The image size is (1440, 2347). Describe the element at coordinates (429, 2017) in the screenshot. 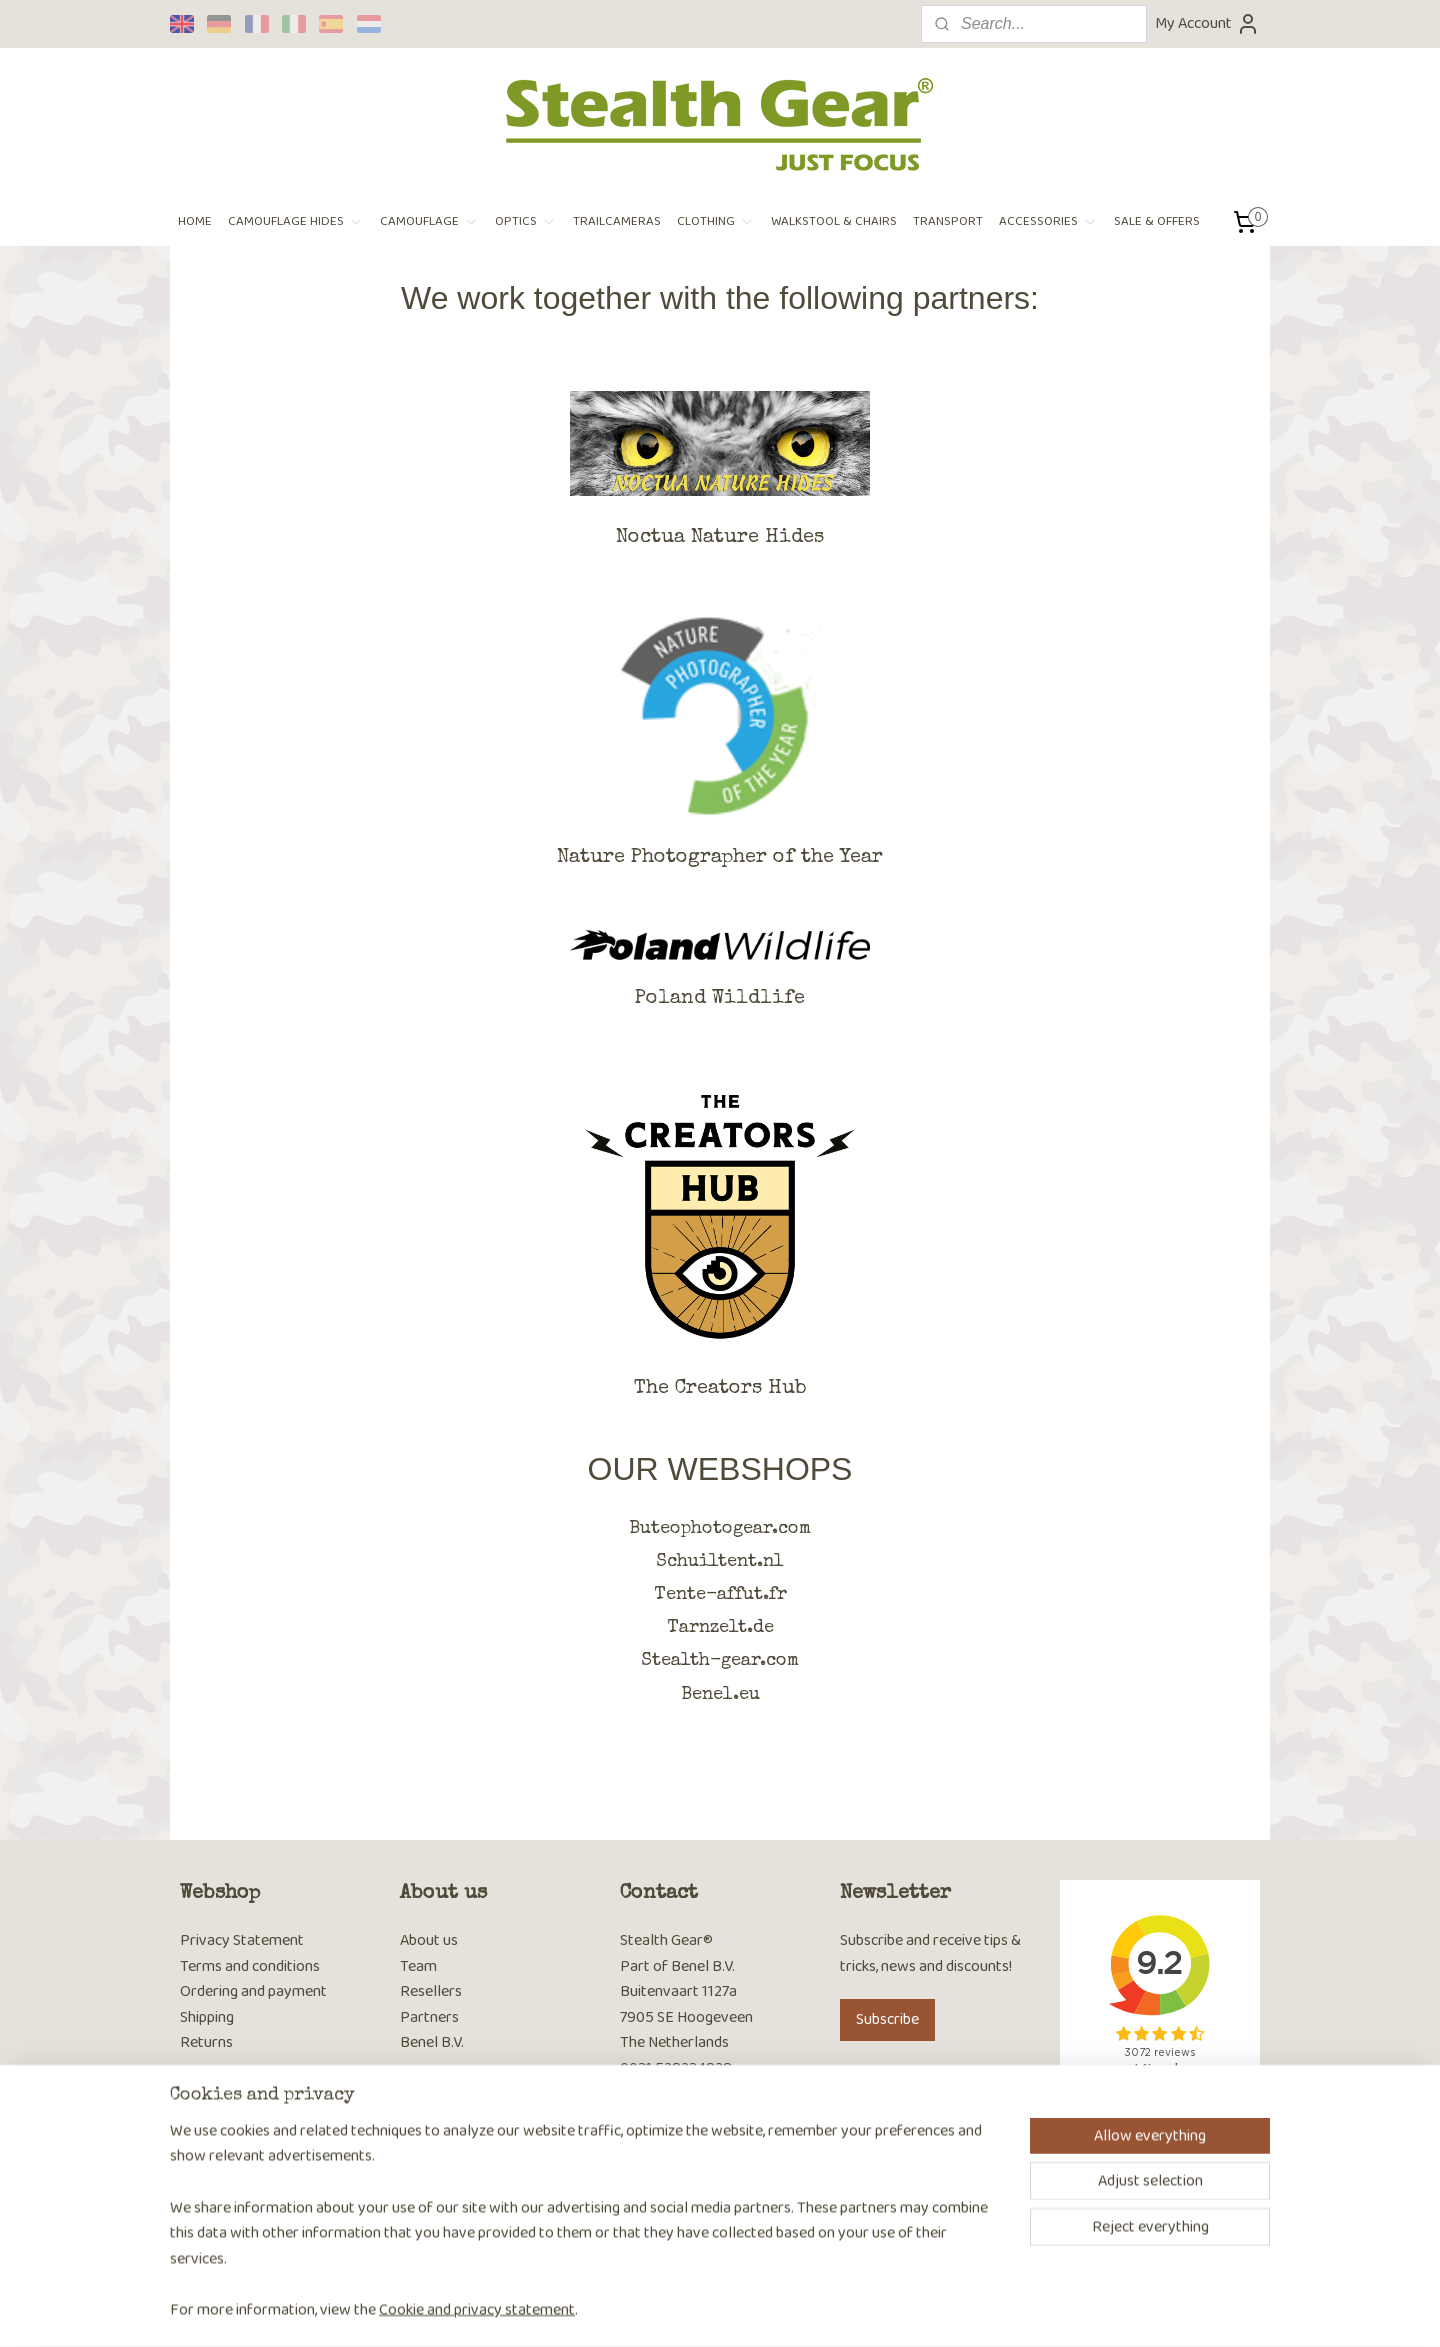

I see `Partners` at that location.